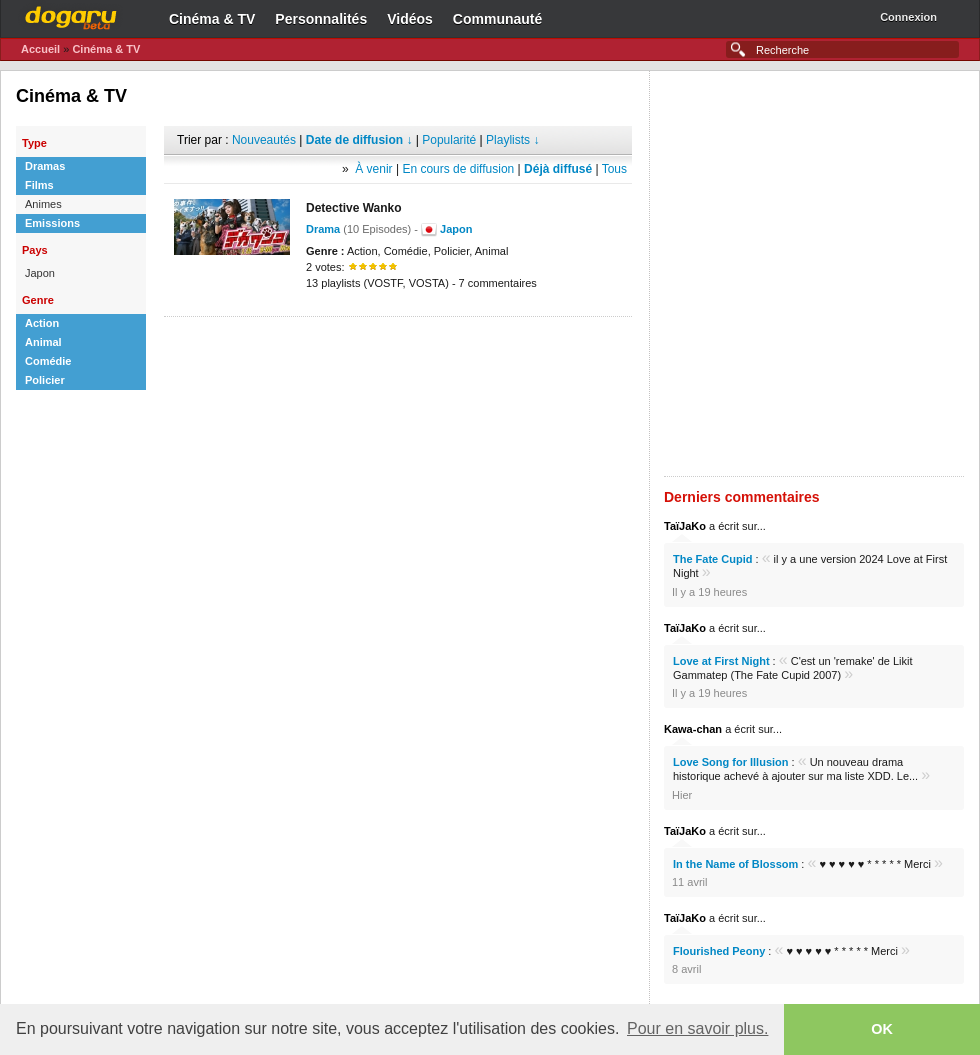  Describe the element at coordinates (239, 273) in the screenshot. I see `[Advertisement]` at that location.